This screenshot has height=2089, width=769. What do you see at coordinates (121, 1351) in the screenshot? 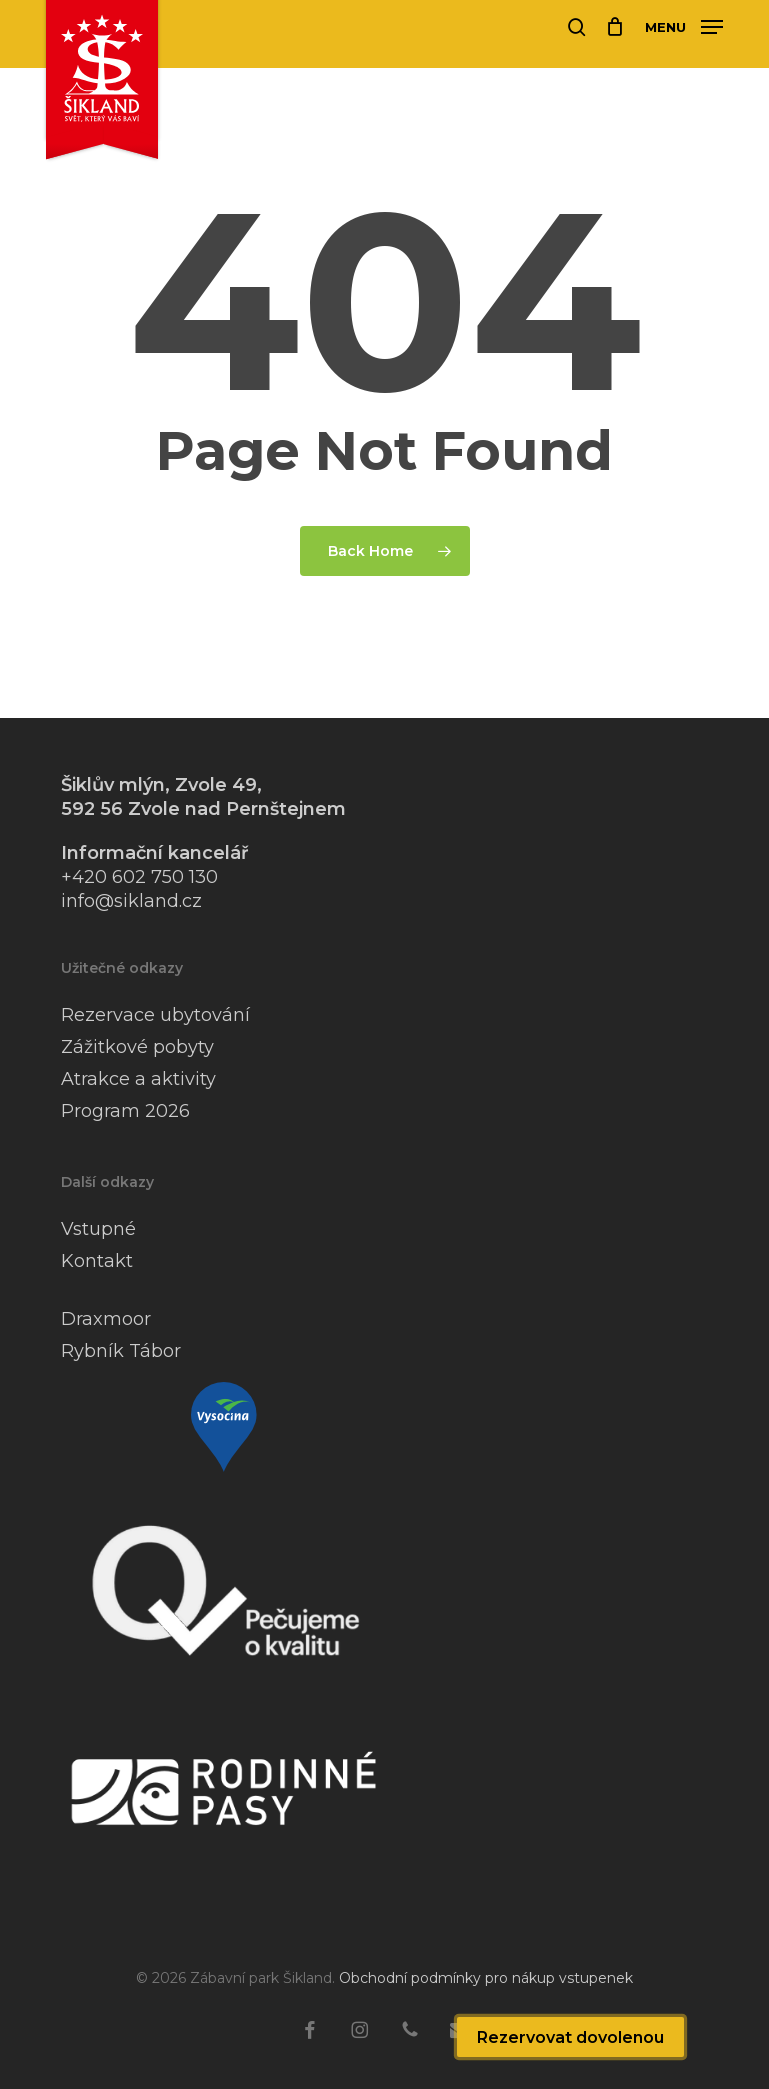
I see `Rybník Tábor` at bounding box center [121, 1351].